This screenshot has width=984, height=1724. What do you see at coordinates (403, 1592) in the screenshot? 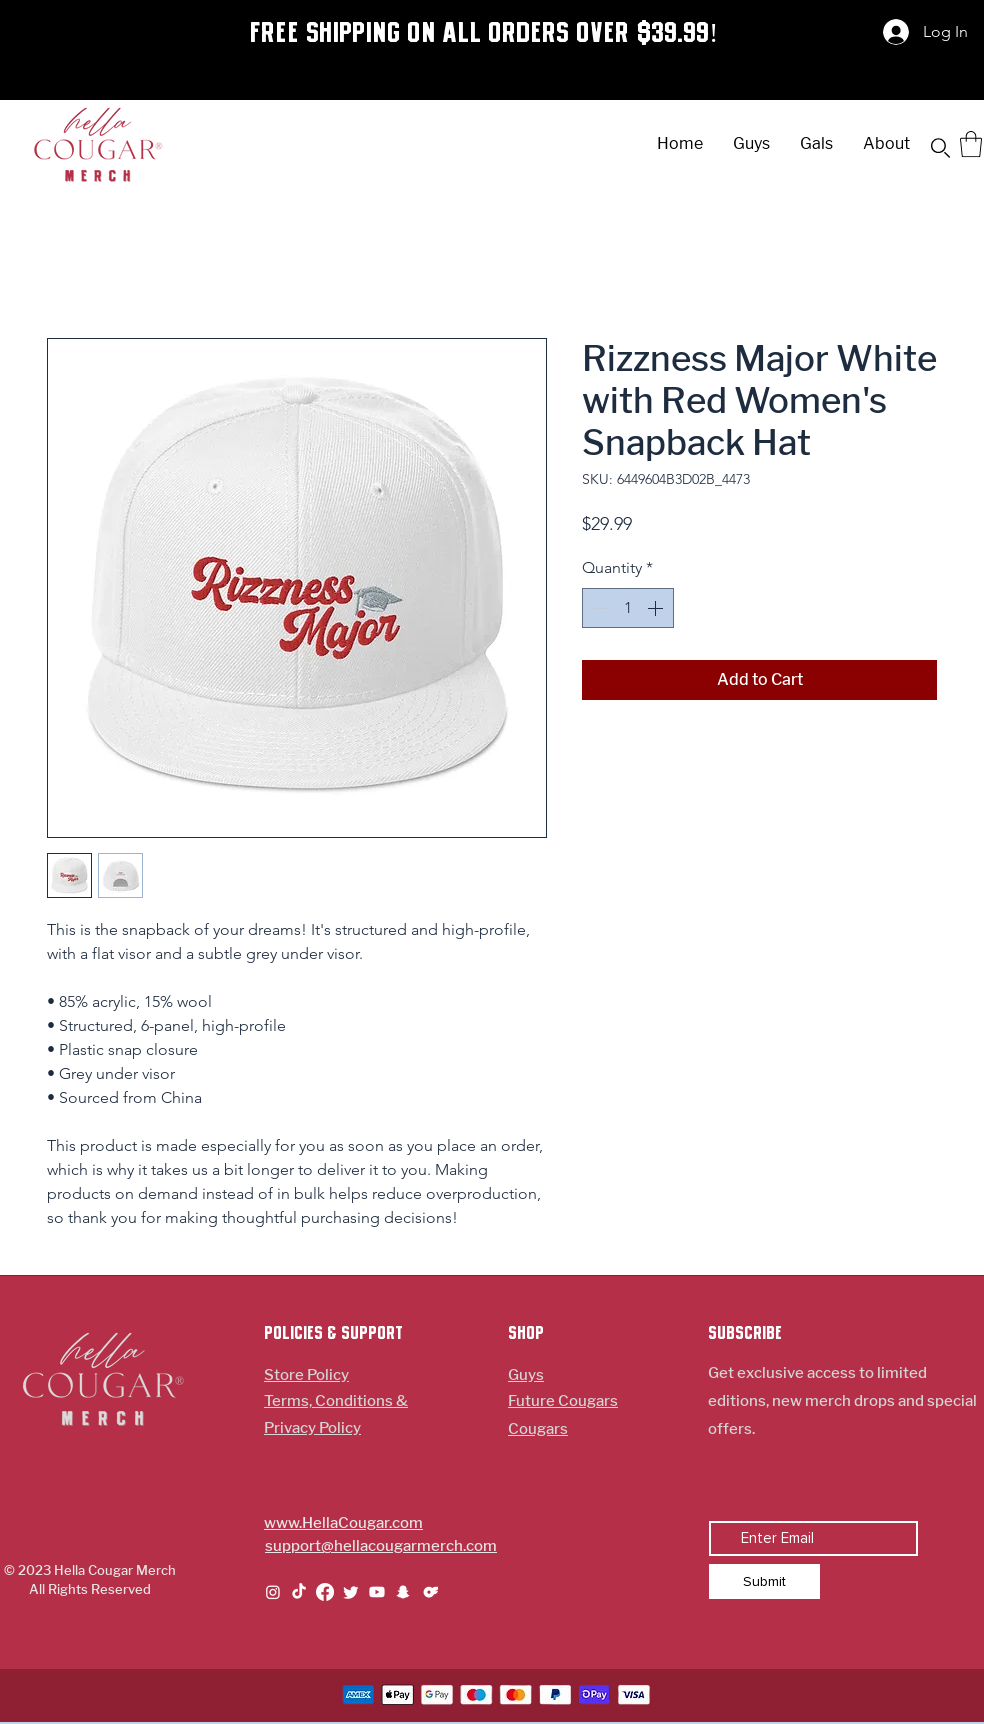
I see `[Snapchat]` at bounding box center [403, 1592].